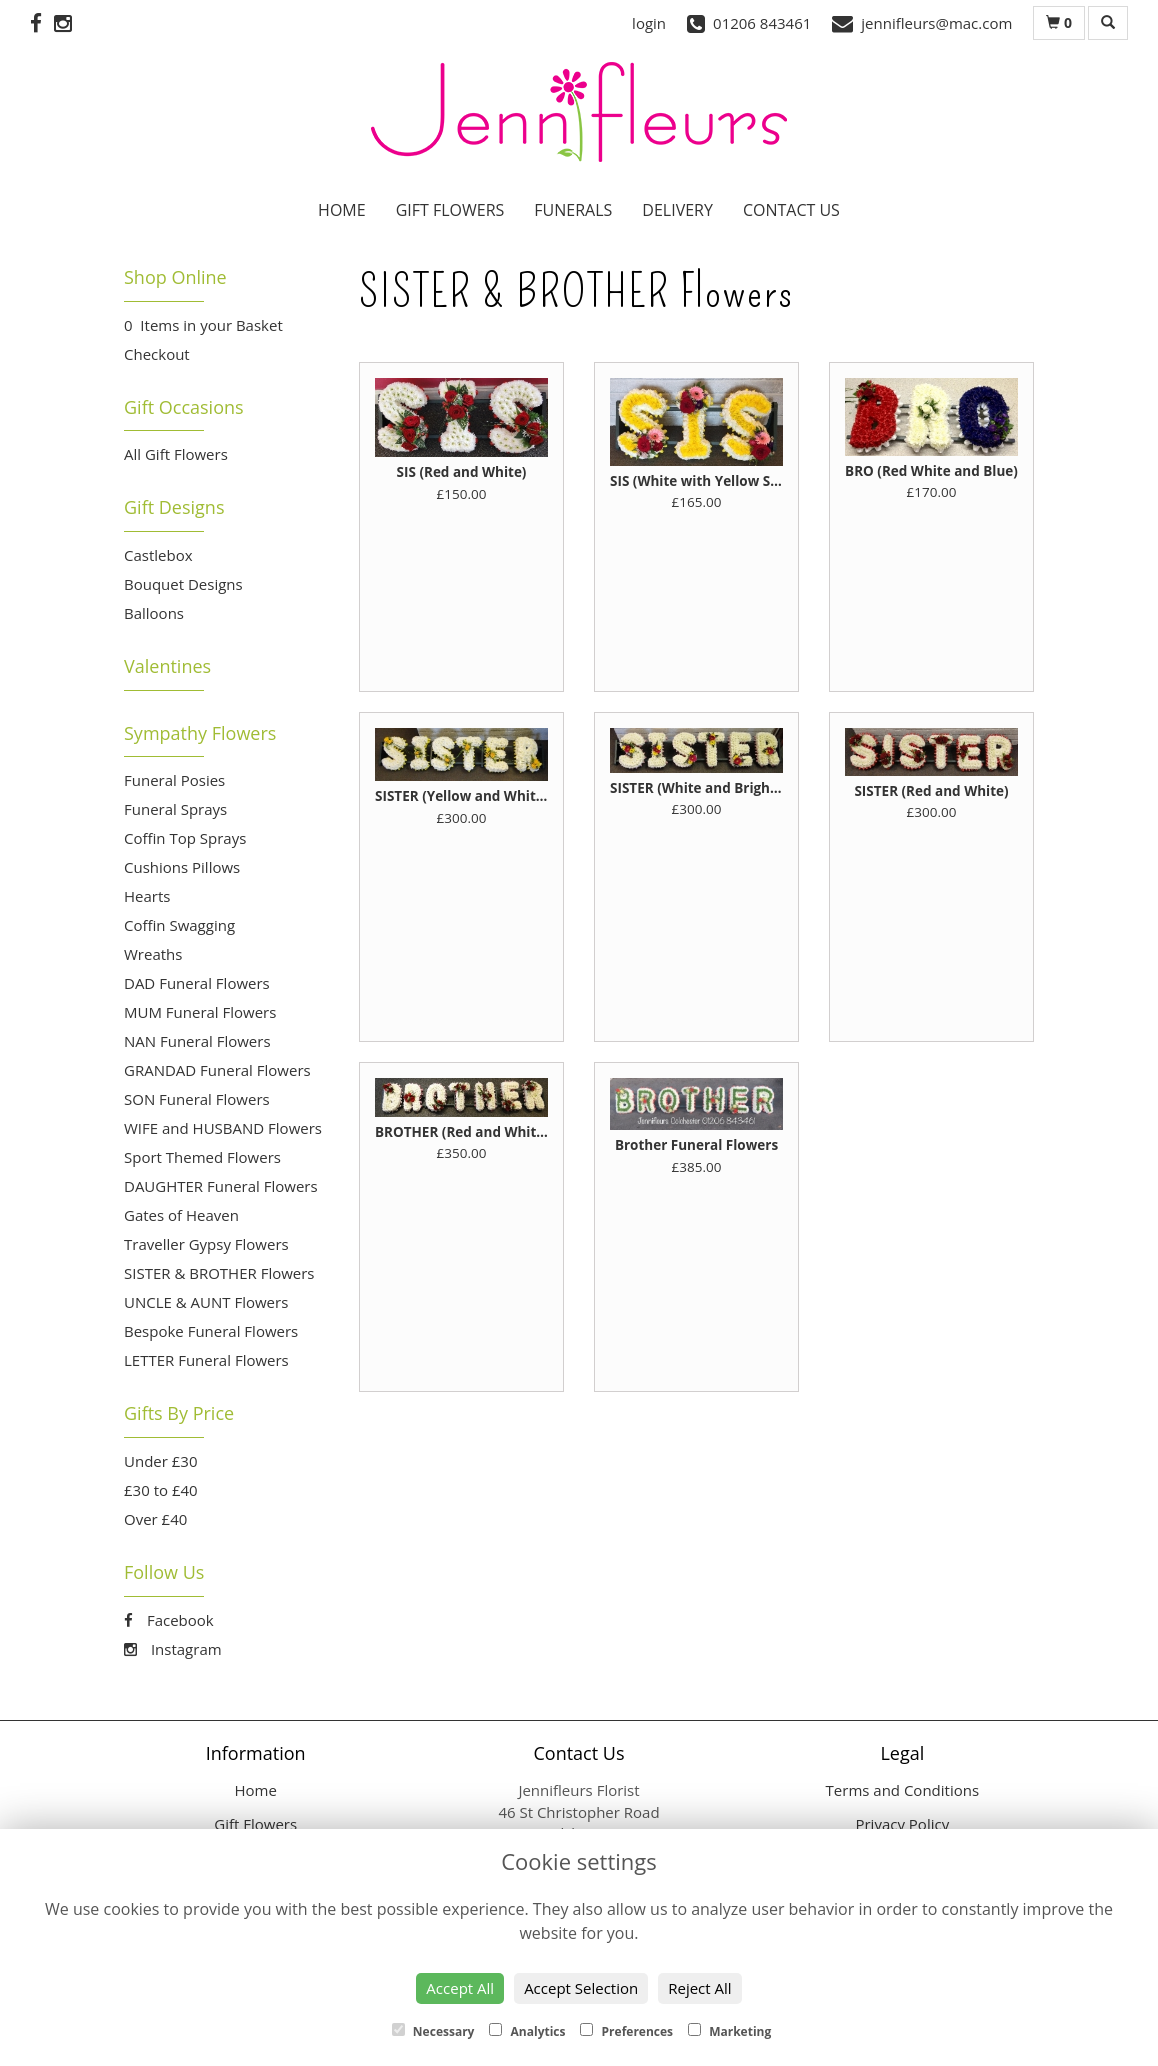 This screenshot has height=2066, width=1158. I want to click on SON Funeral Flowers, so click(197, 1099).